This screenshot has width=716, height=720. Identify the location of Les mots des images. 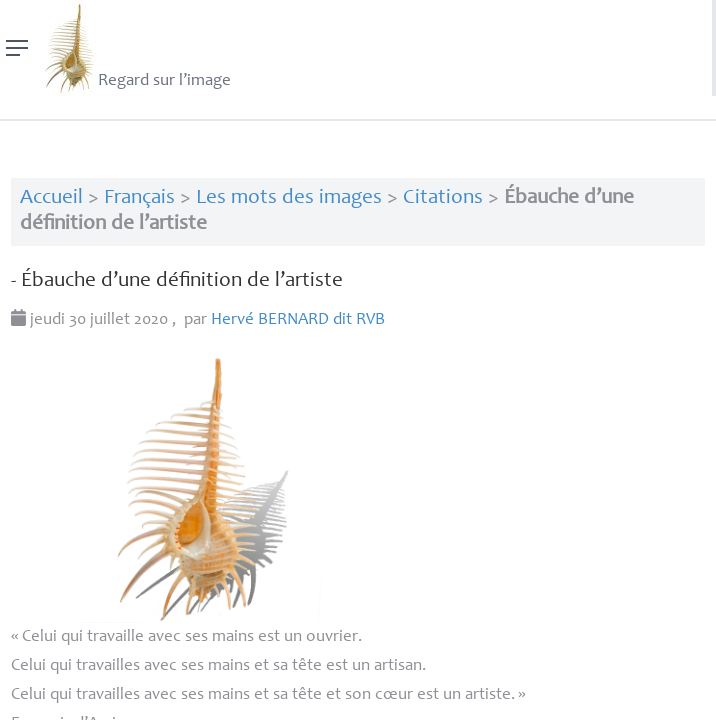
(289, 198).